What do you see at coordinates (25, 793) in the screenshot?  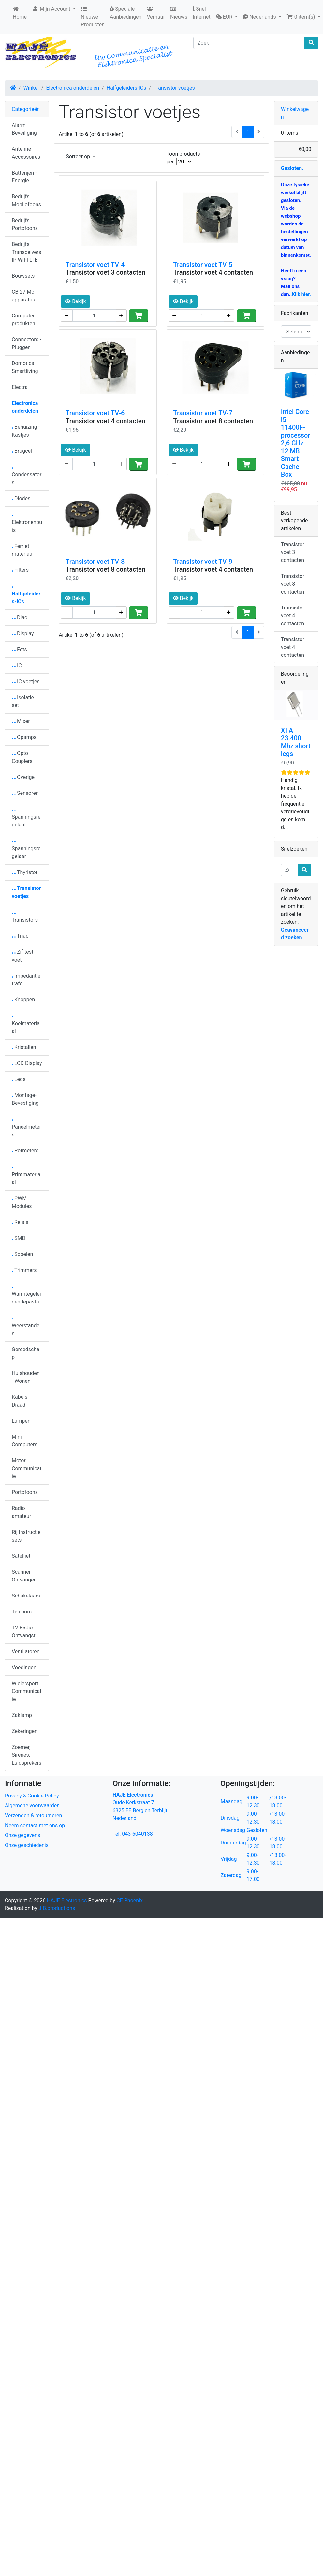 I see `Sensoren` at bounding box center [25, 793].